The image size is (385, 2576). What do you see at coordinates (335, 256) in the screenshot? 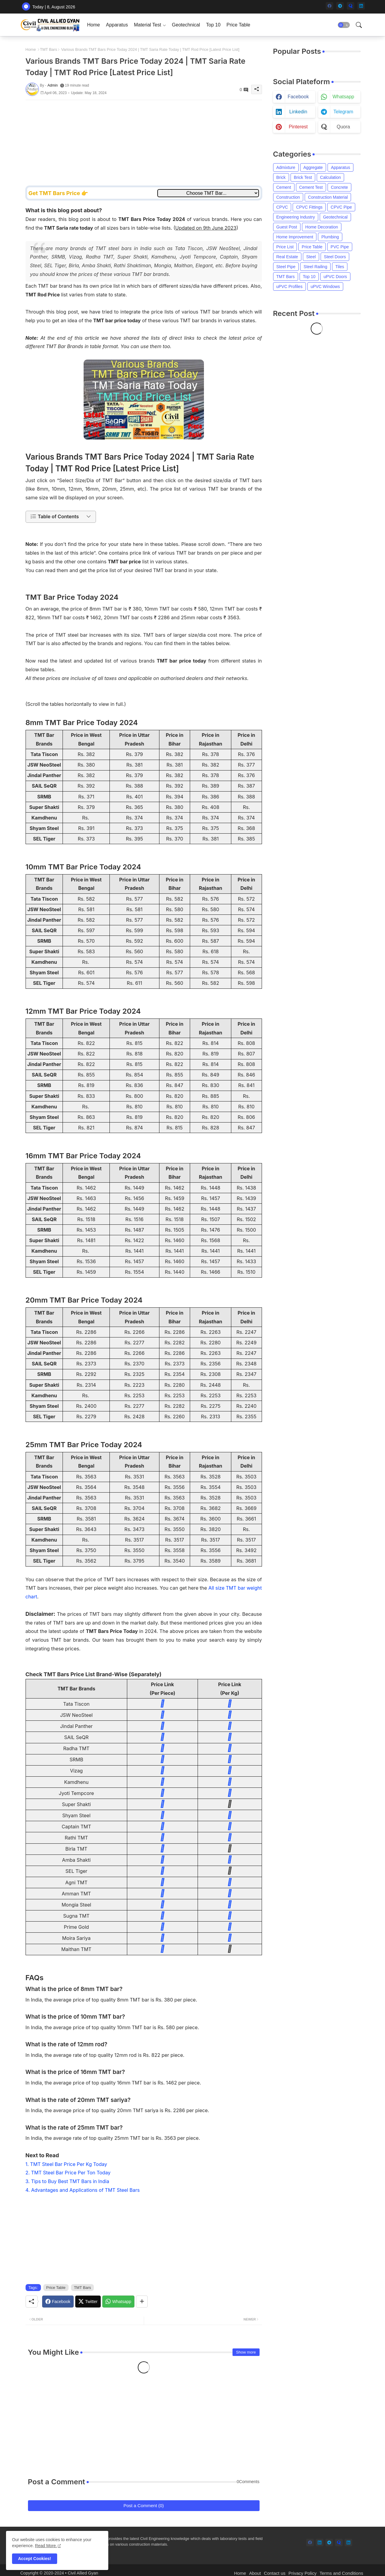
I see `Steel Doors` at bounding box center [335, 256].